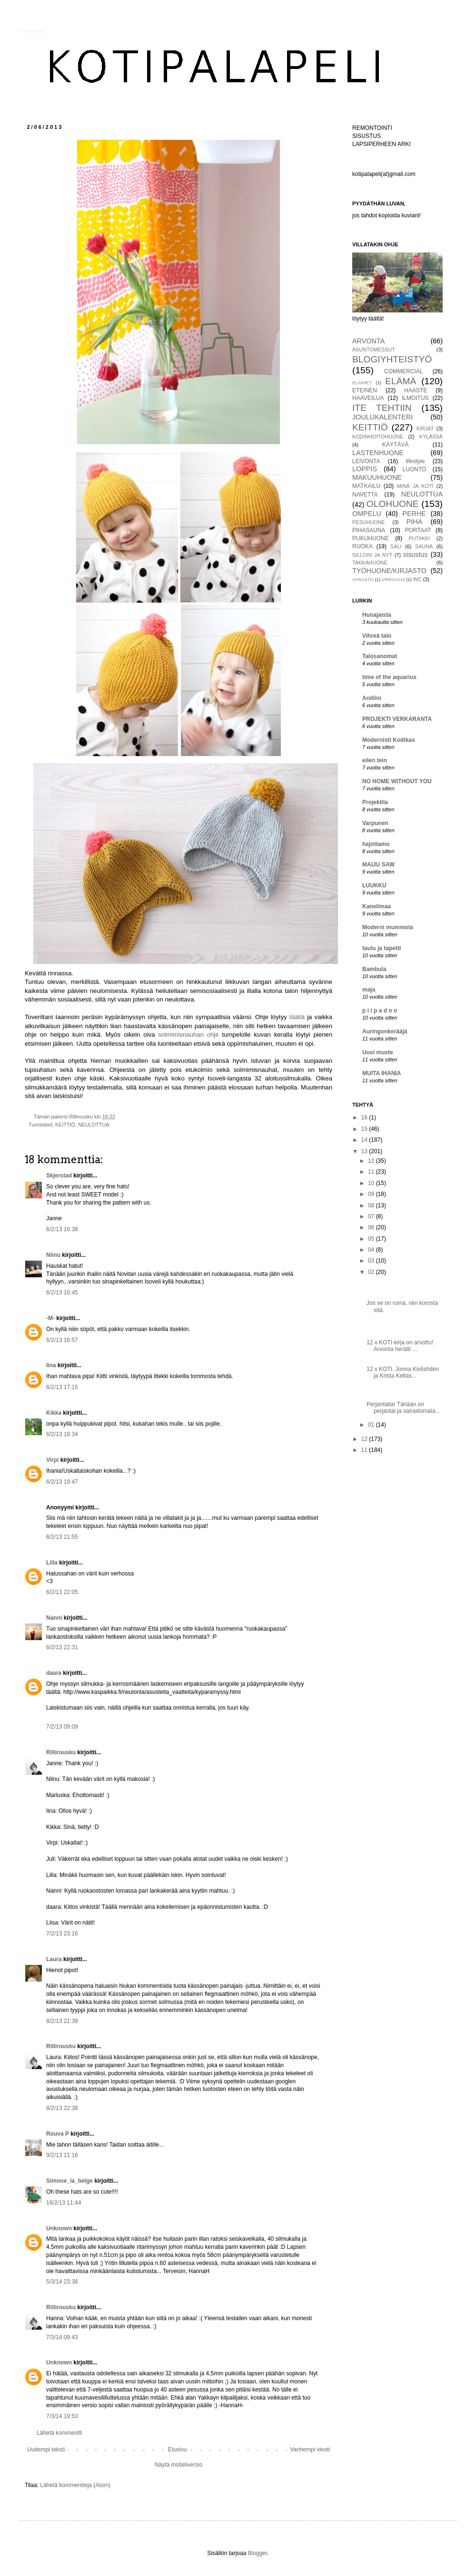 The height and width of the screenshot is (2576, 476). I want to click on time of the aquarius, so click(389, 677).